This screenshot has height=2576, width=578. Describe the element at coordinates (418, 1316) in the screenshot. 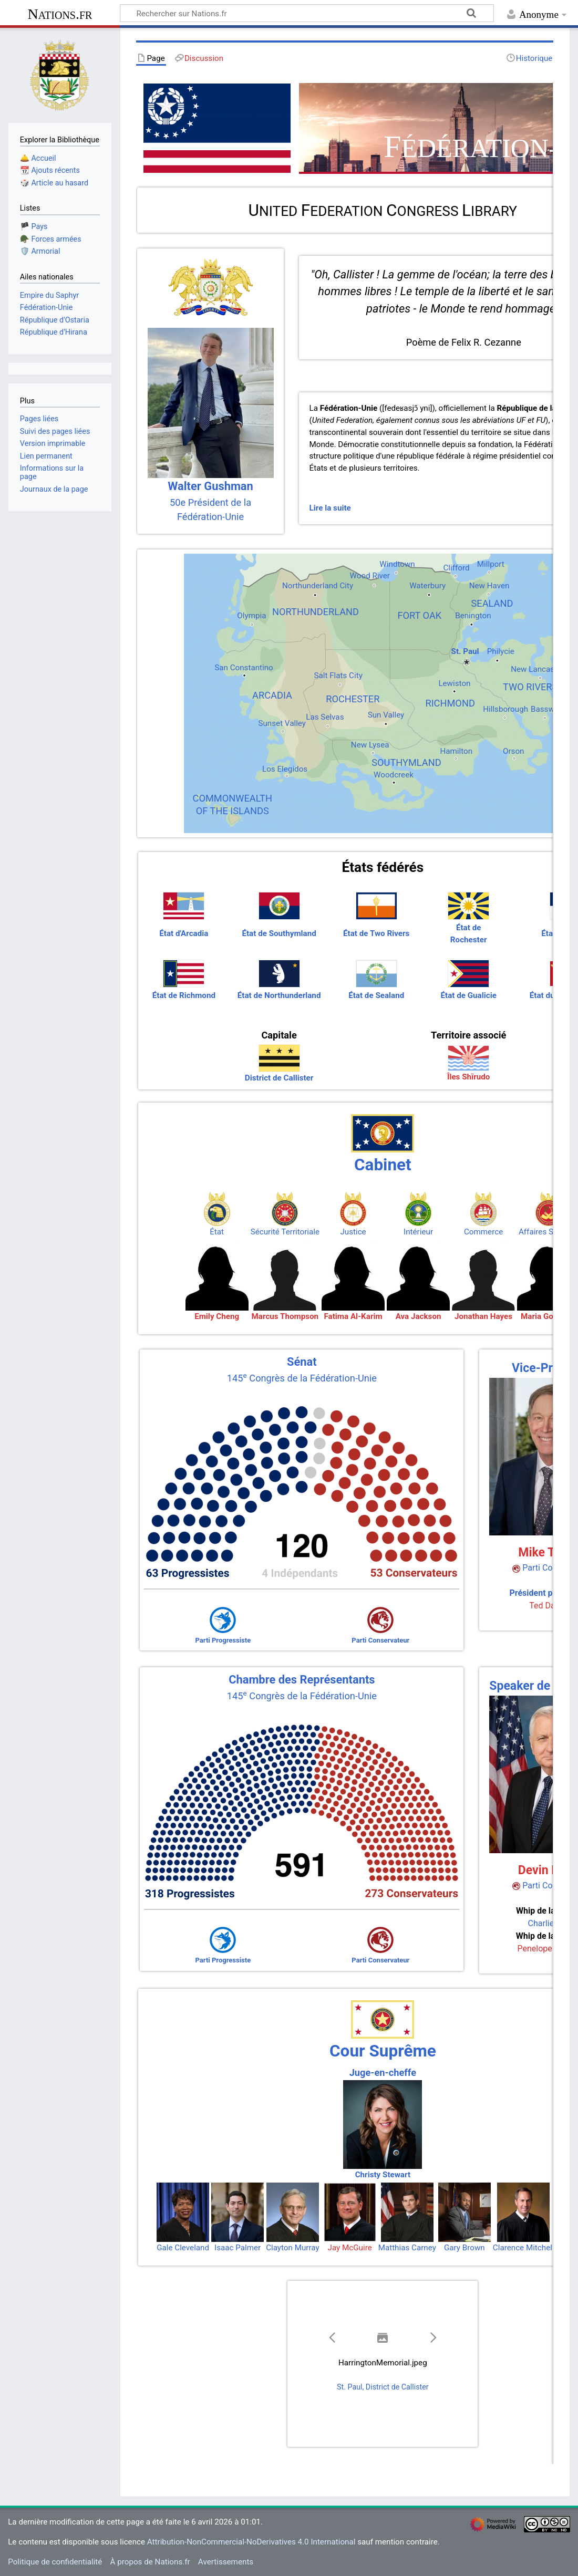

I see `Ava Jackson` at that location.